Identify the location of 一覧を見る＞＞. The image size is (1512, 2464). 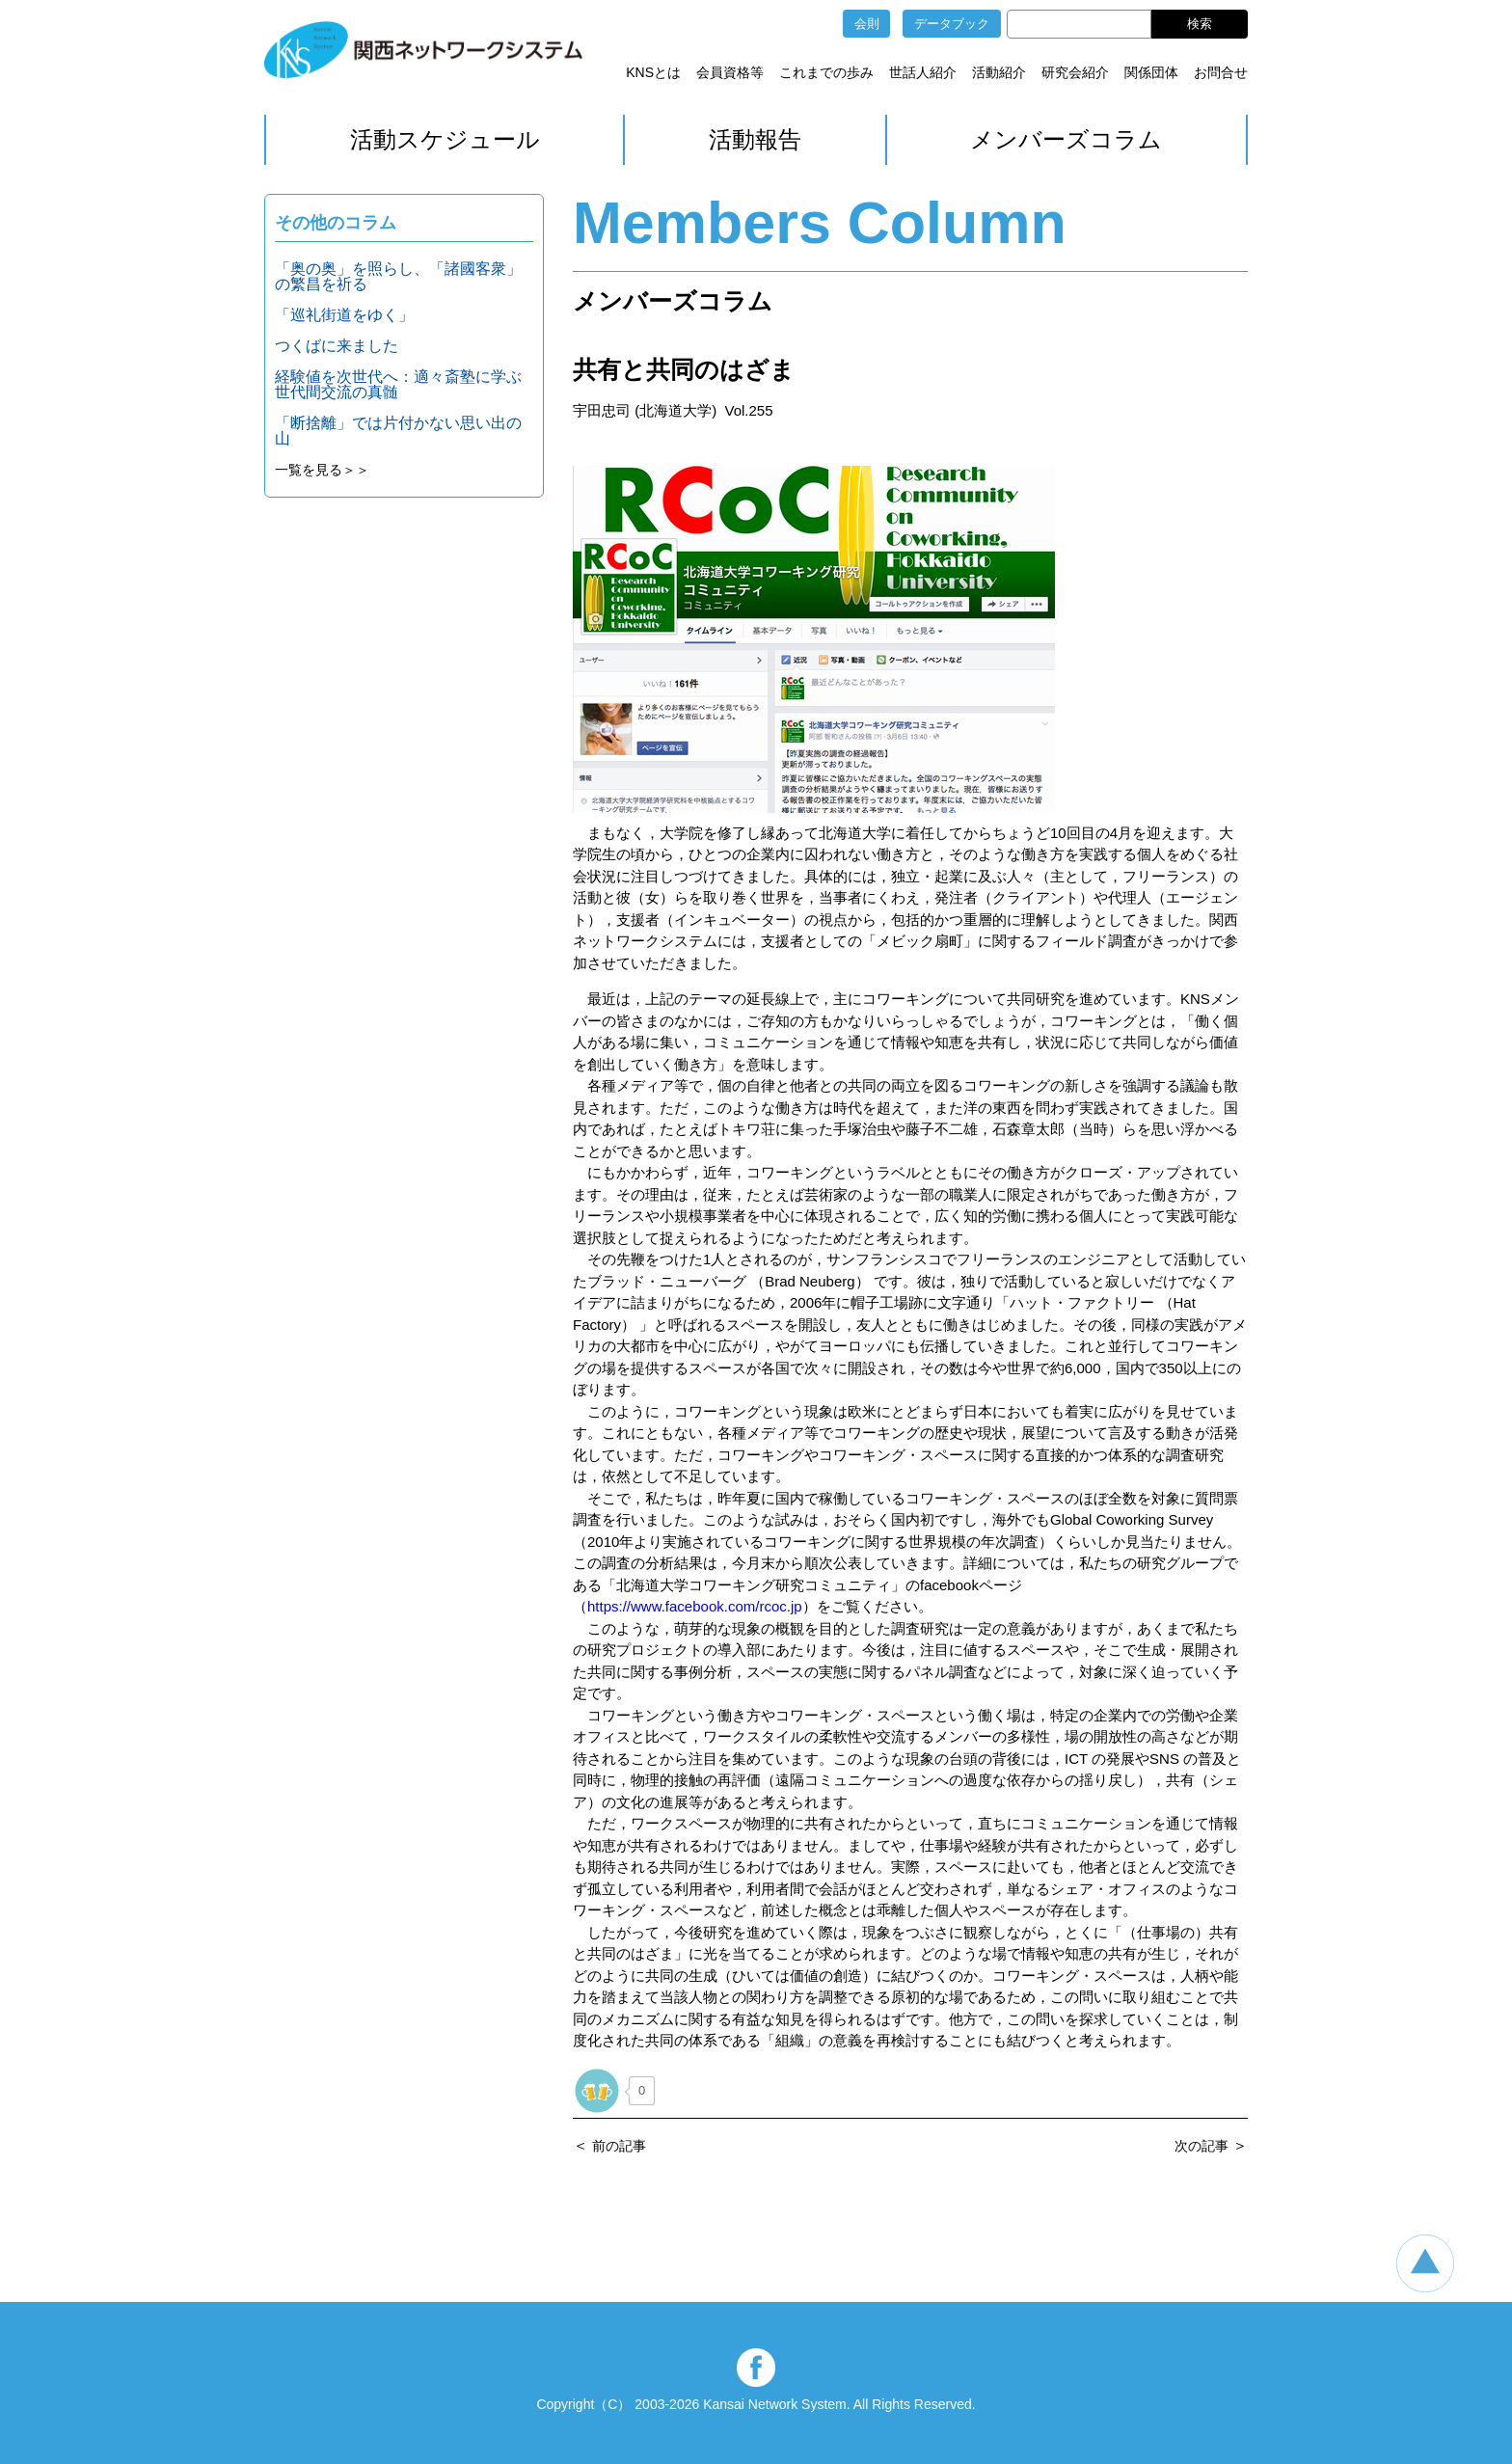
(322, 469).